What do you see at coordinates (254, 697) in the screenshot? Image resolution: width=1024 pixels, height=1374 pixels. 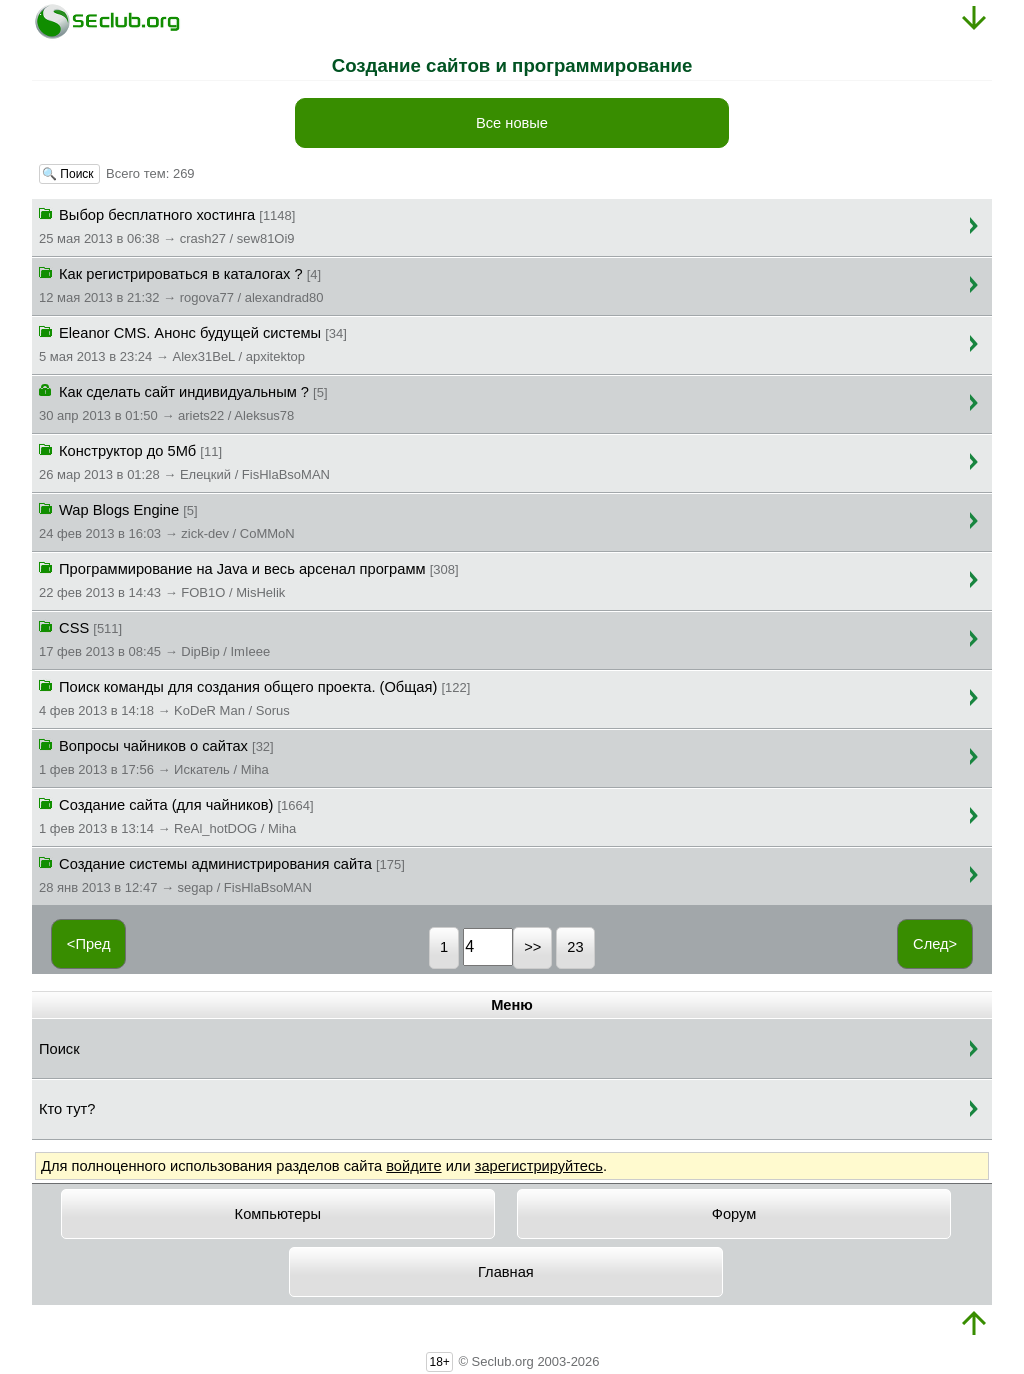 I see `Поиск команды для создания общего проекта. (Общая)` at bounding box center [254, 697].